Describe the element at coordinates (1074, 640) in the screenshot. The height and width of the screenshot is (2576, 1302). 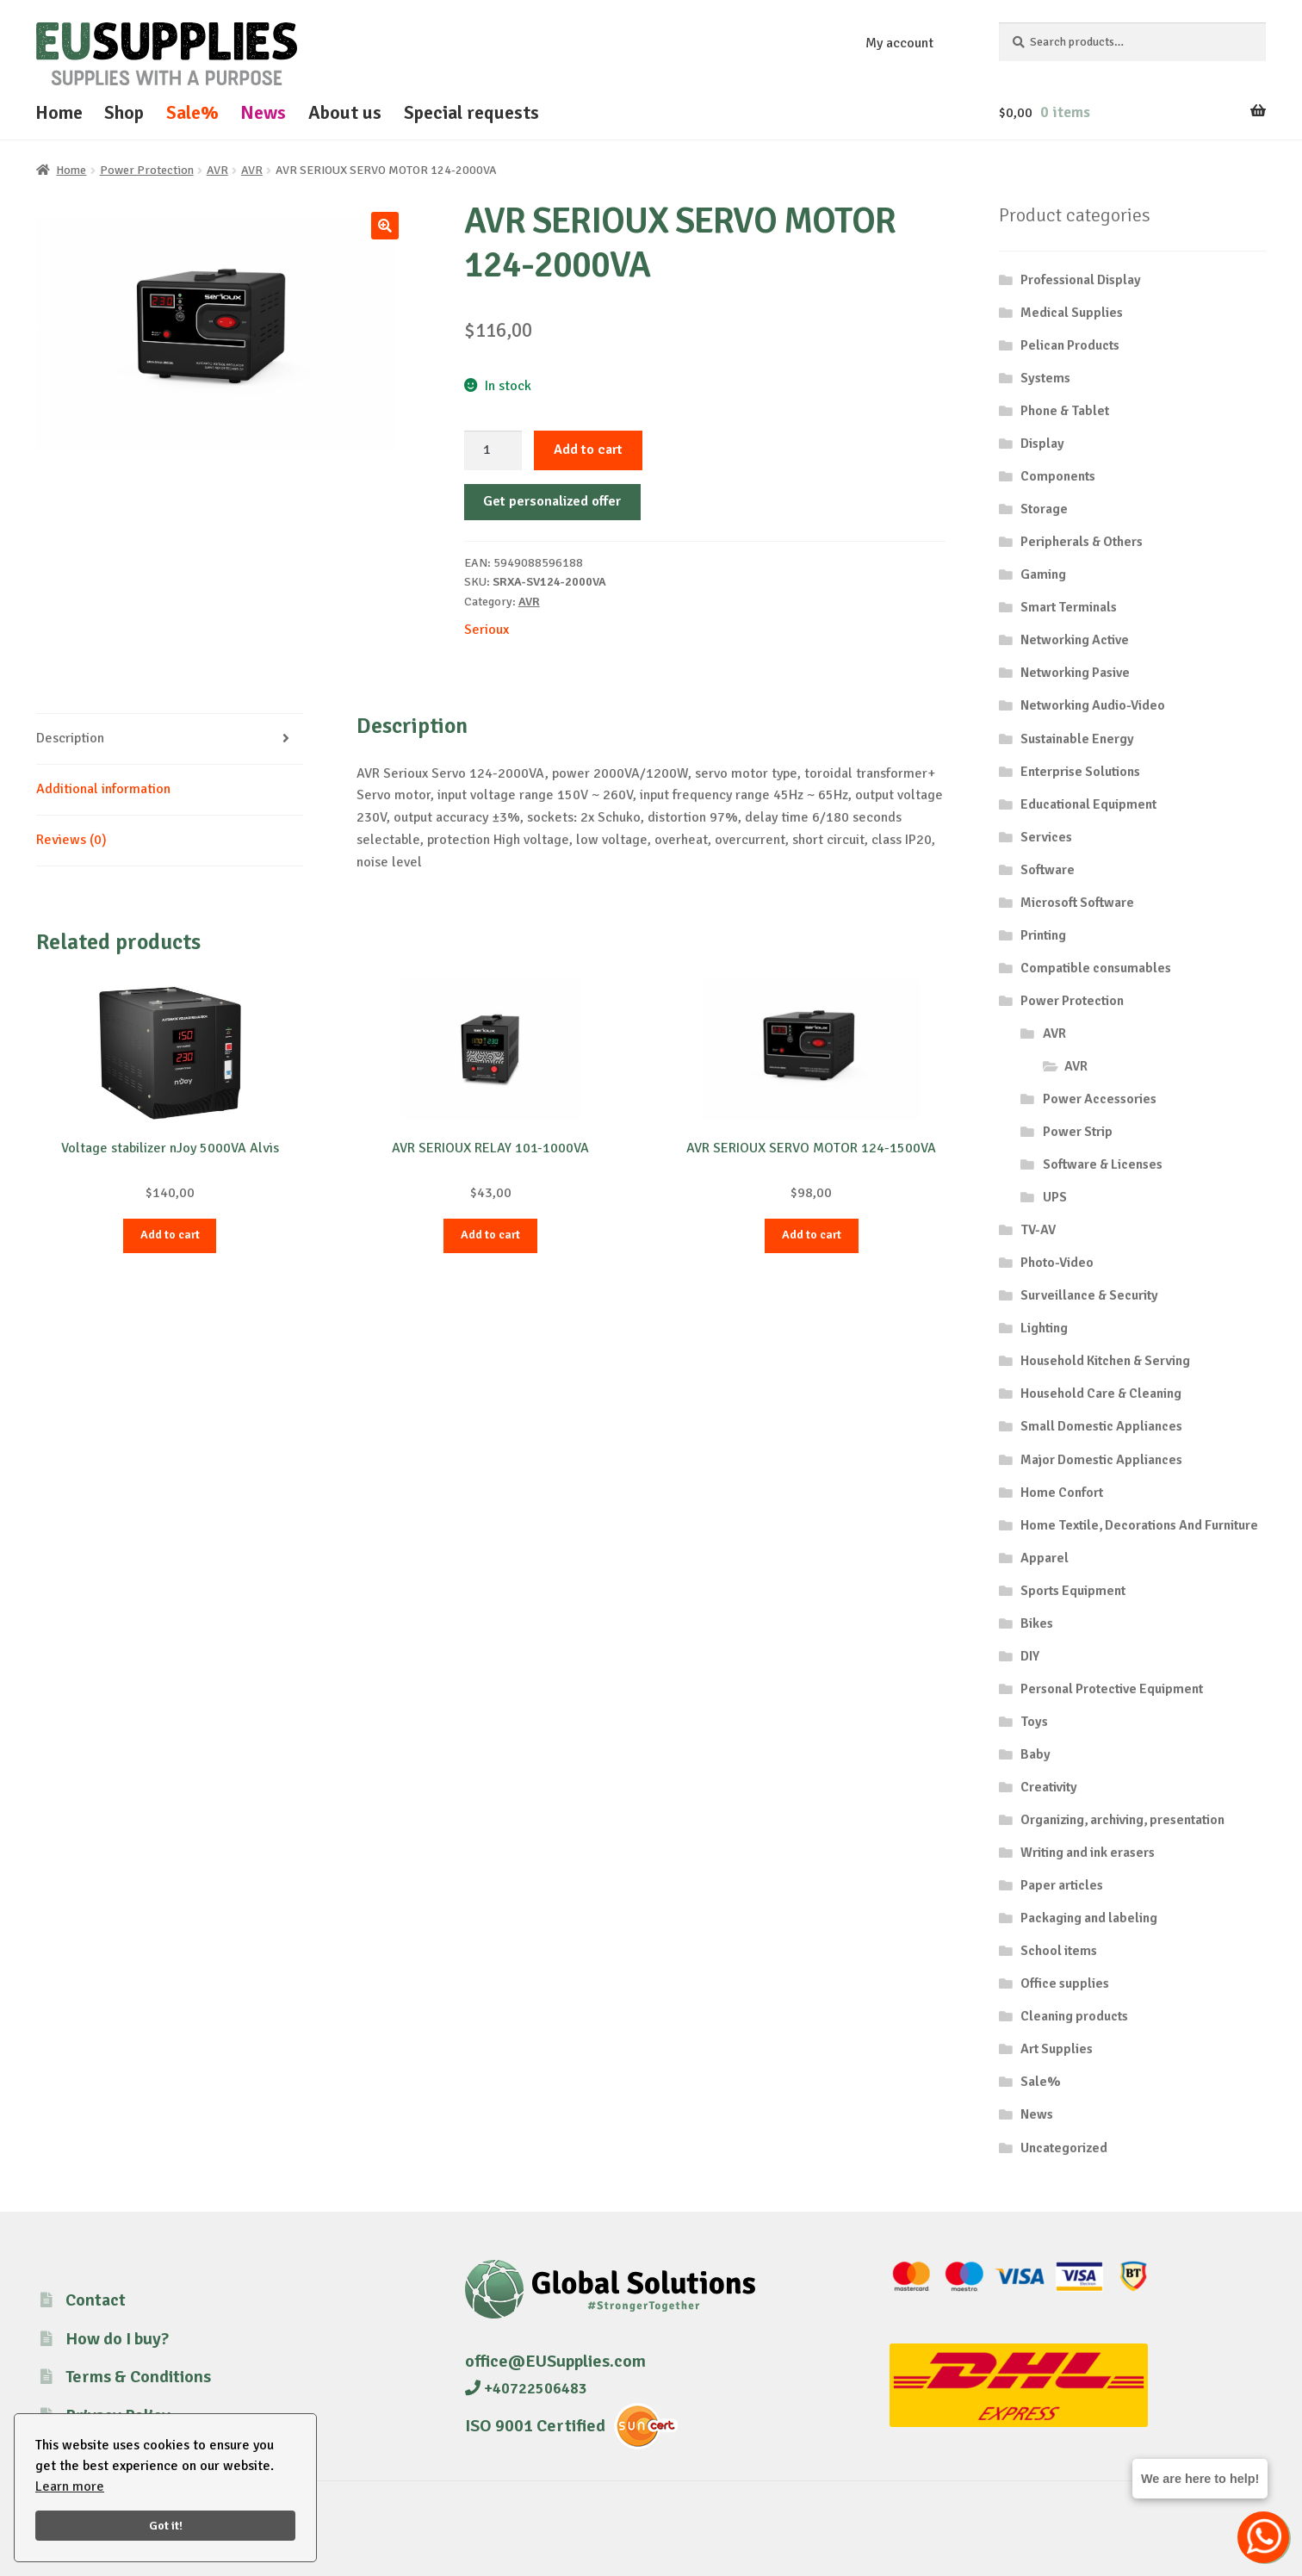
I see `Networking Active` at that location.